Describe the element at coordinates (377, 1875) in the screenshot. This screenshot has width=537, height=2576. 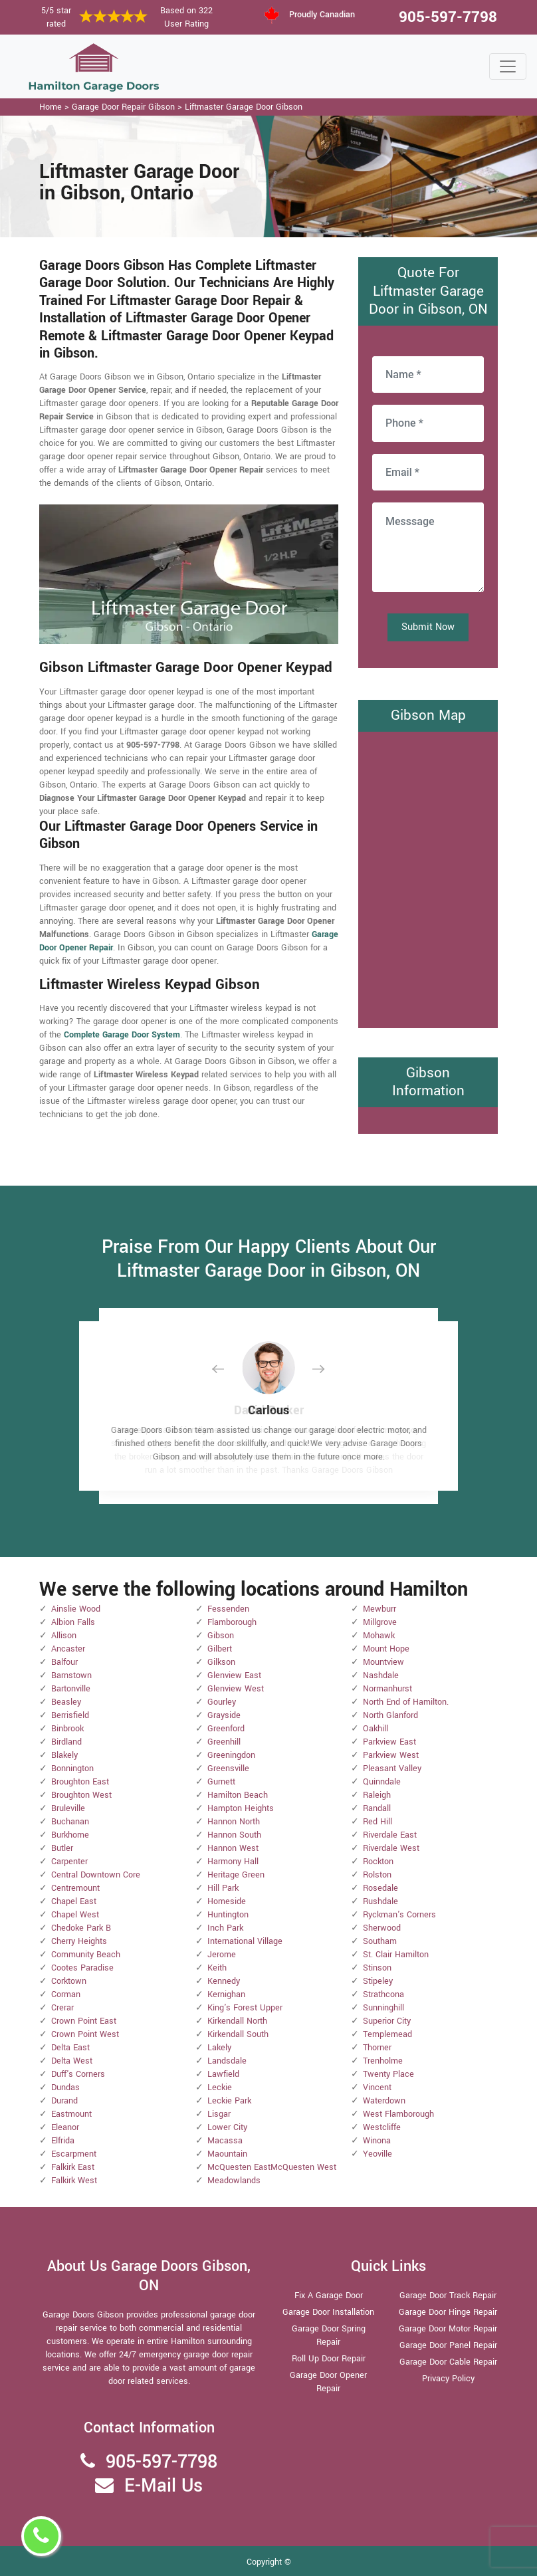
I see `Rolston` at that location.